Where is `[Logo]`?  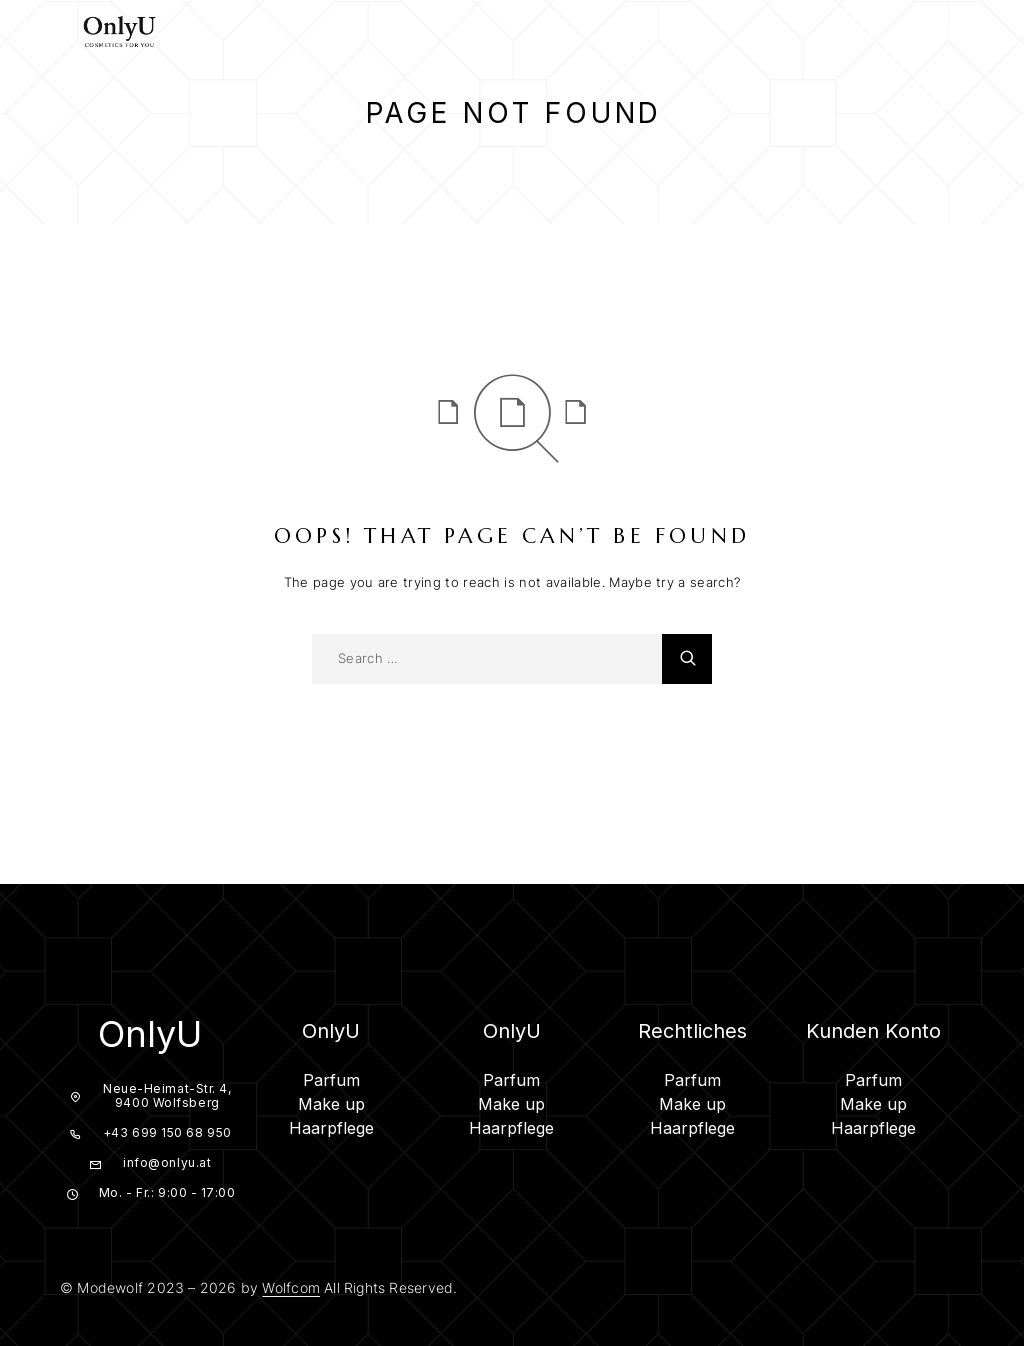
[Logo] is located at coordinates (120, 30).